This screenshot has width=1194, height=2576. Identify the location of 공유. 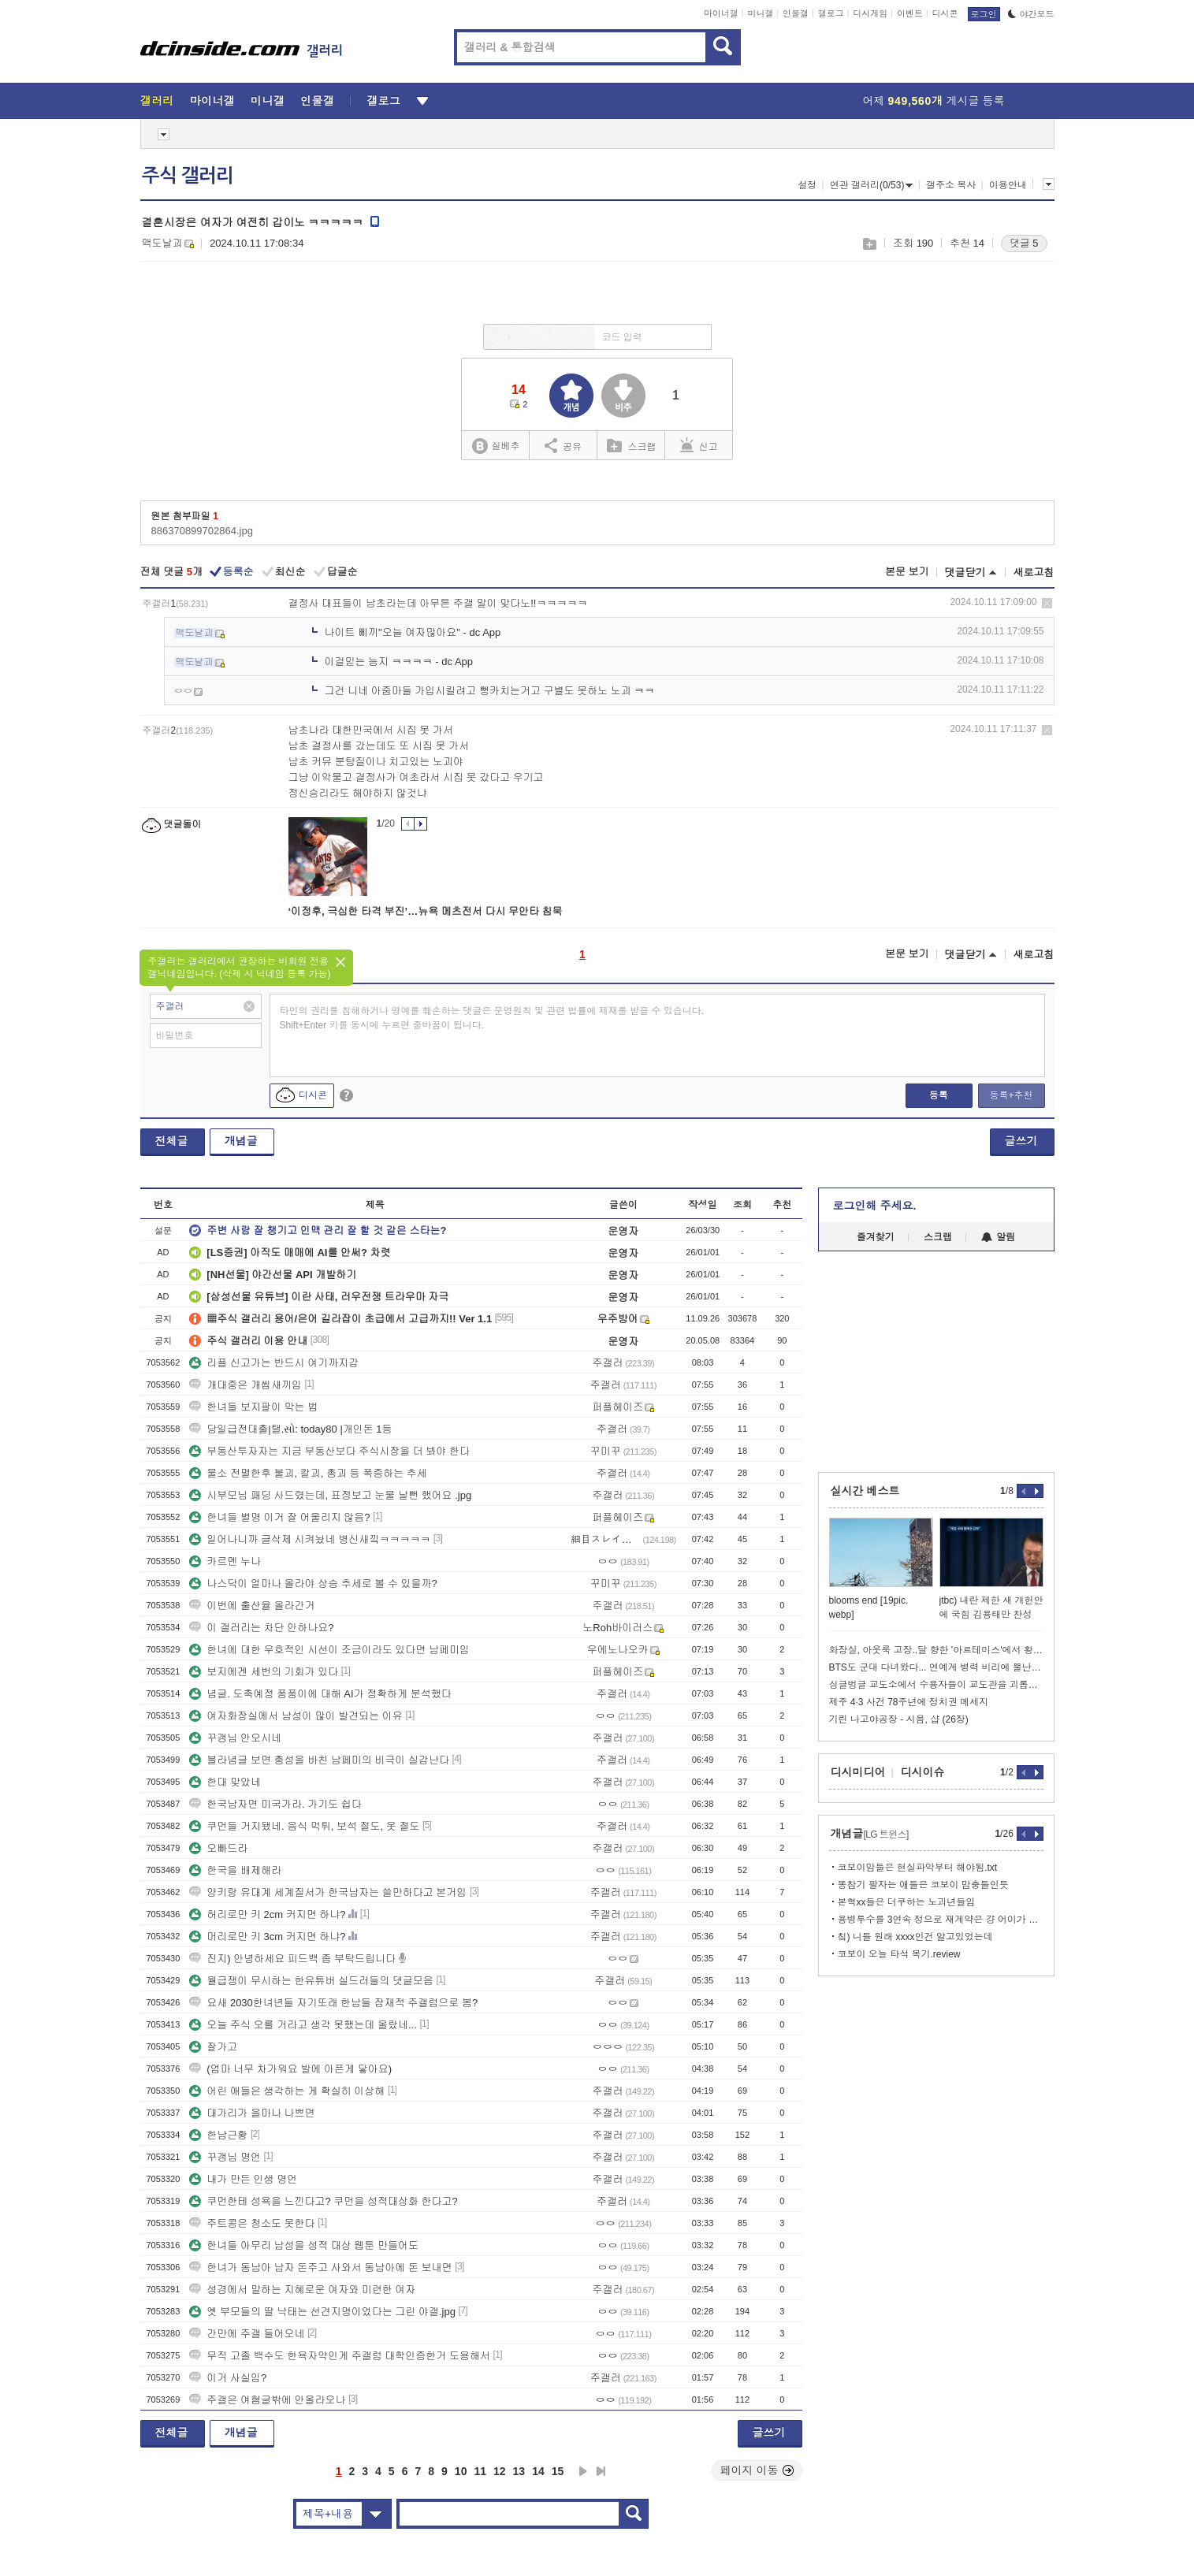
(563, 445).